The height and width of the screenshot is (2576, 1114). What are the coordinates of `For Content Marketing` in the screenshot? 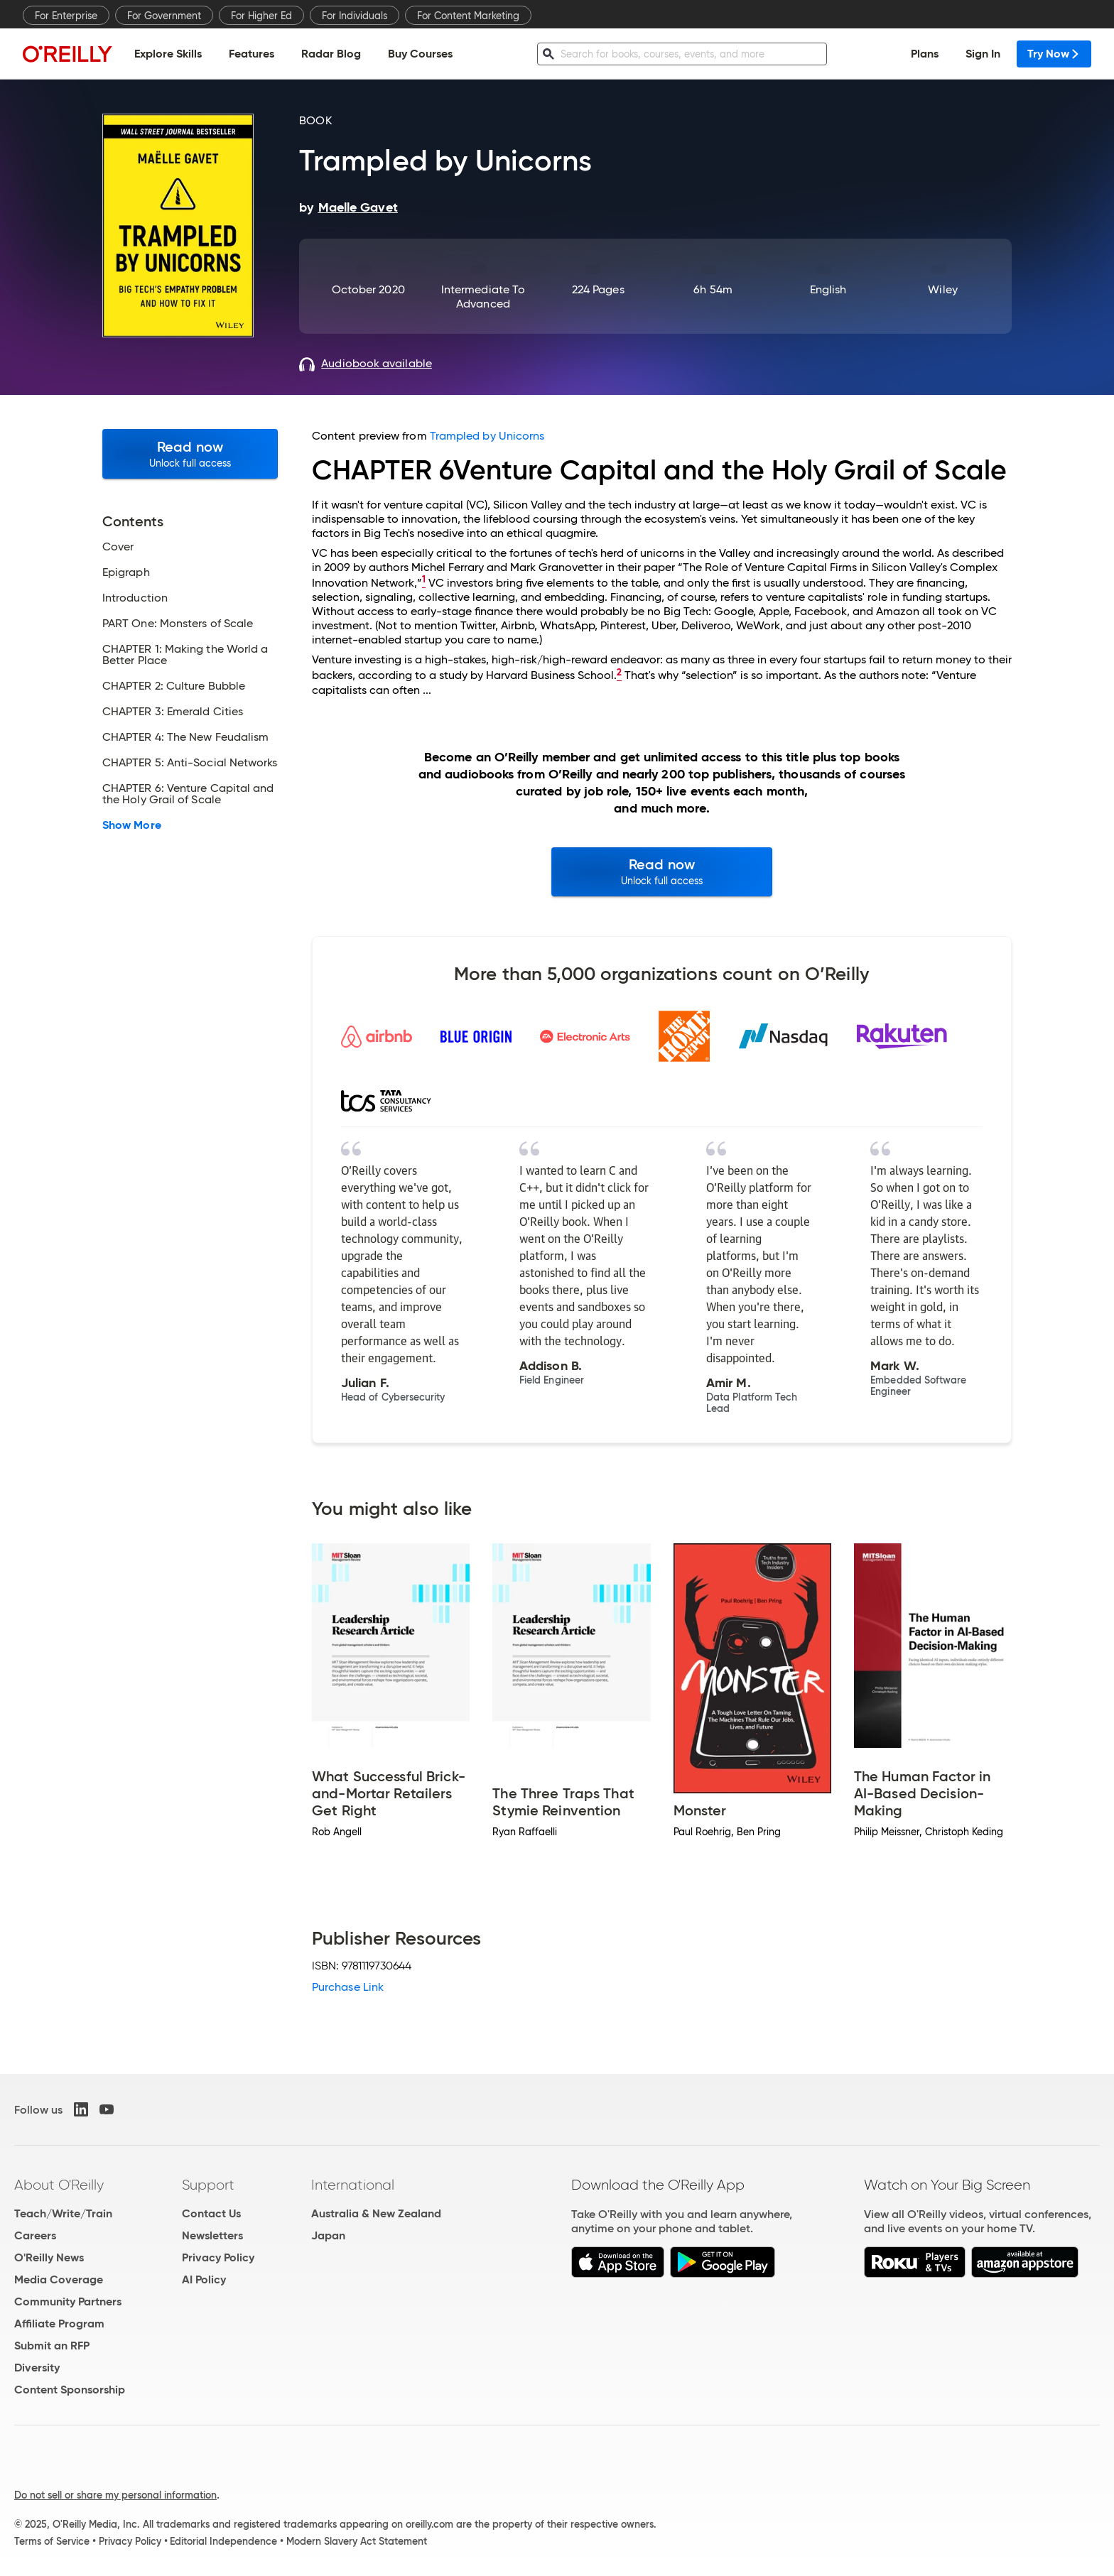 It's located at (468, 15).